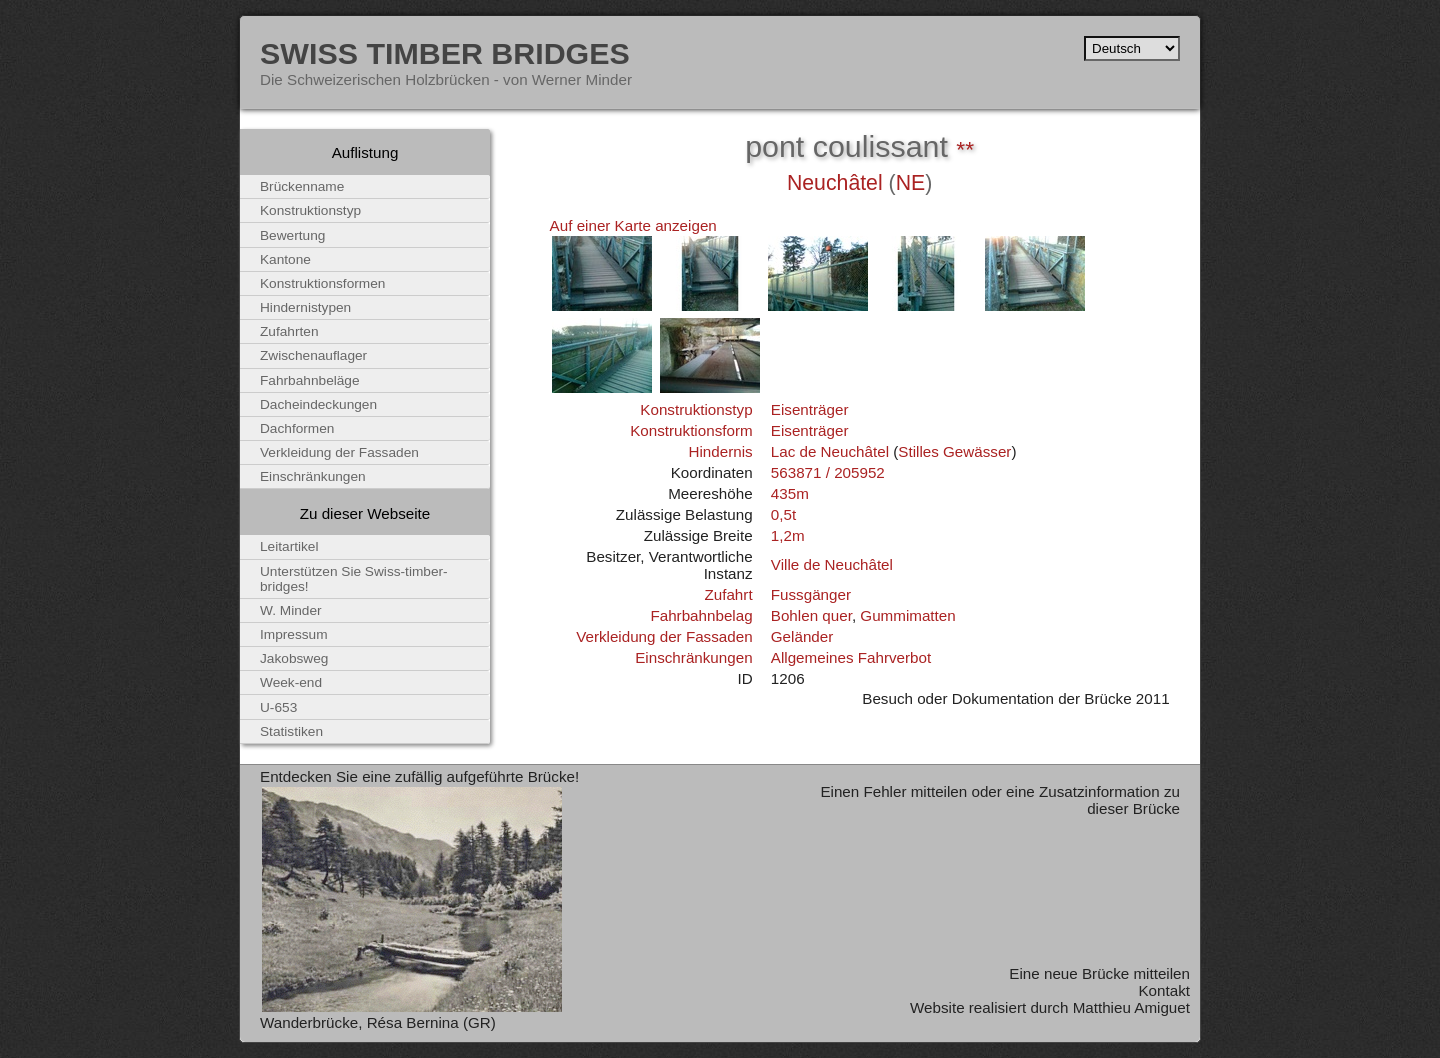  What do you see at coordinates (1164, 990) in the screenshot?
I see `Kontakt` at bounding box center [1164, 990].